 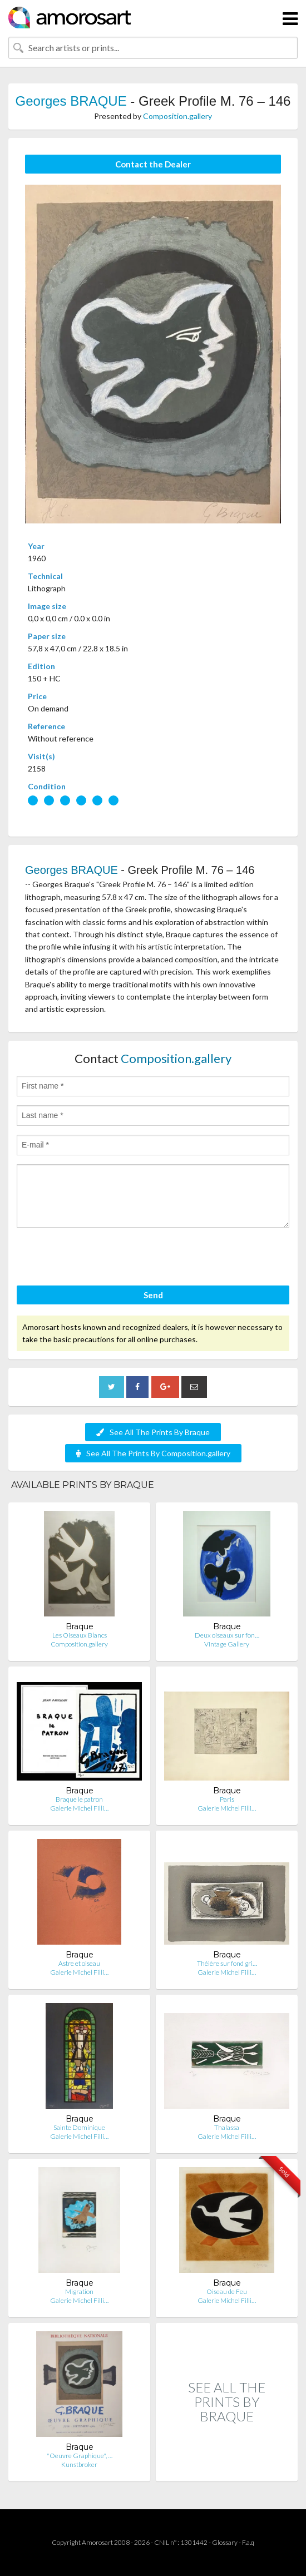 What do you see at coordinates (79, 1635) in the screenshot?
I see `Les Oiseaux Blancs` at bounding box center [79, 1635].